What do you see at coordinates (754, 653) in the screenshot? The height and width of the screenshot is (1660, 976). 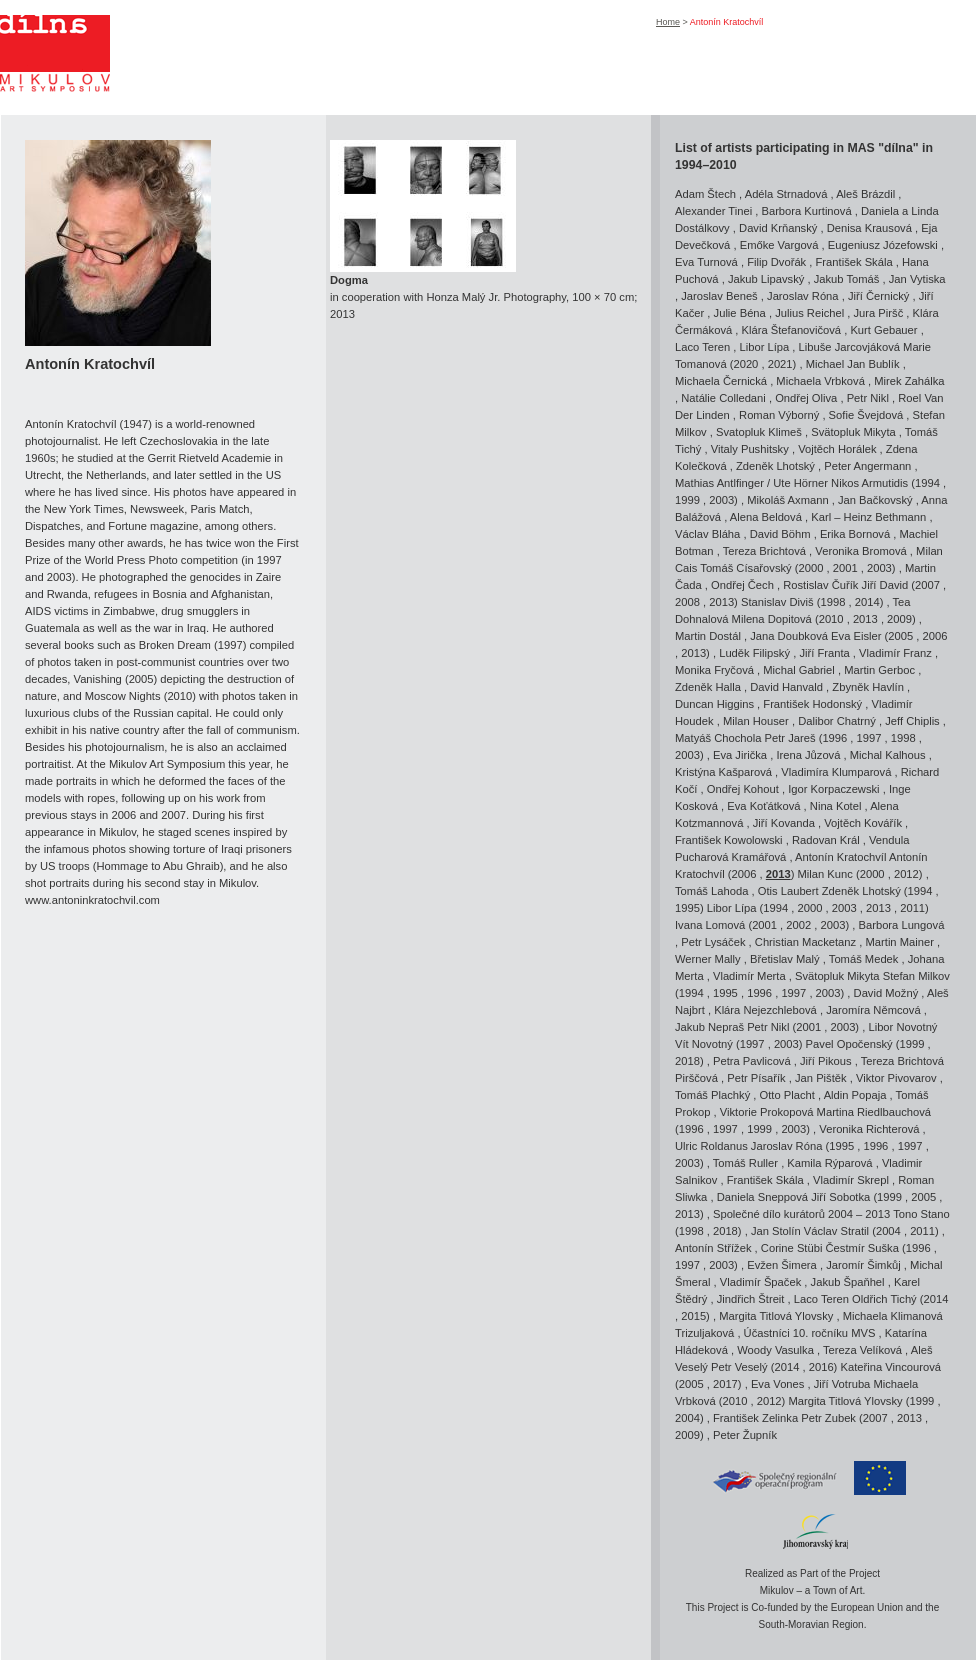 I see `Luděk Filipský` at bounding box center [754, 653].